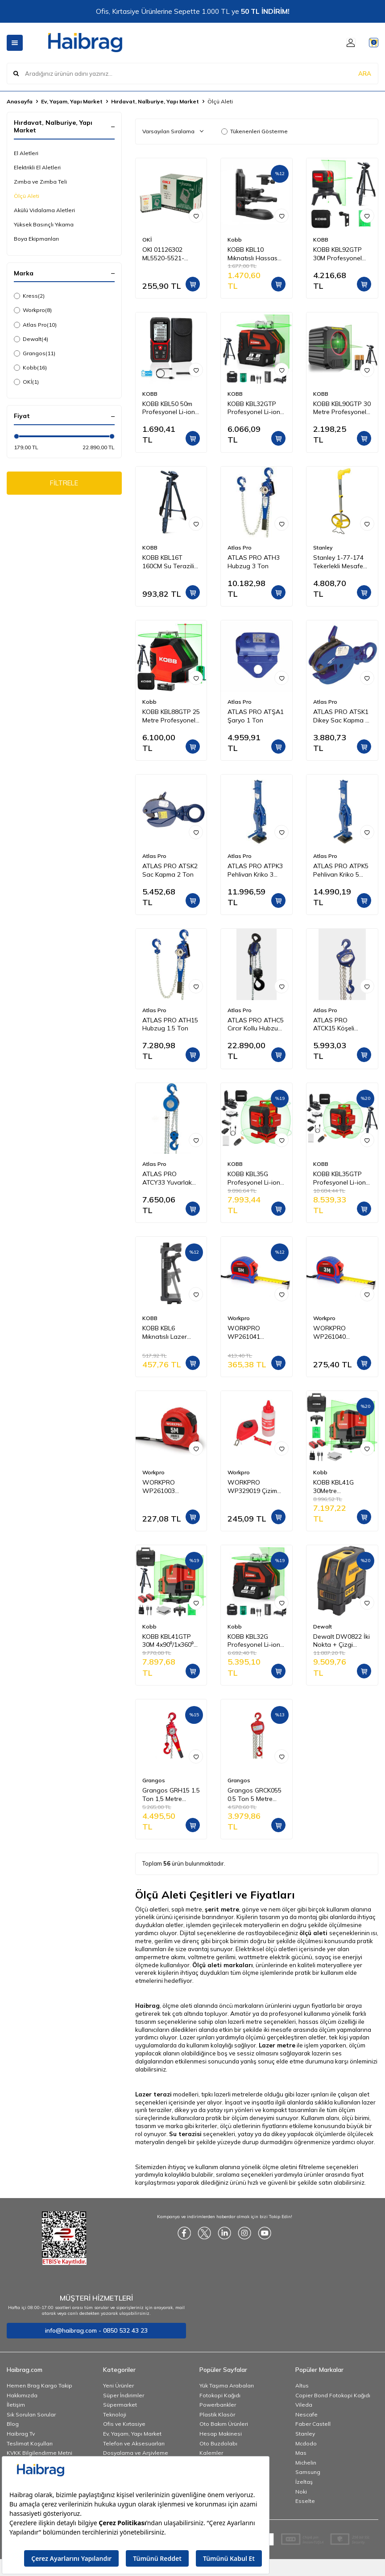 The width and height of the screenshot is (385, 2576). I want to click on KOBB KBL50 50m Profesyonel Li-ion Şarjlı Lazer Metre, so click(168, 408).